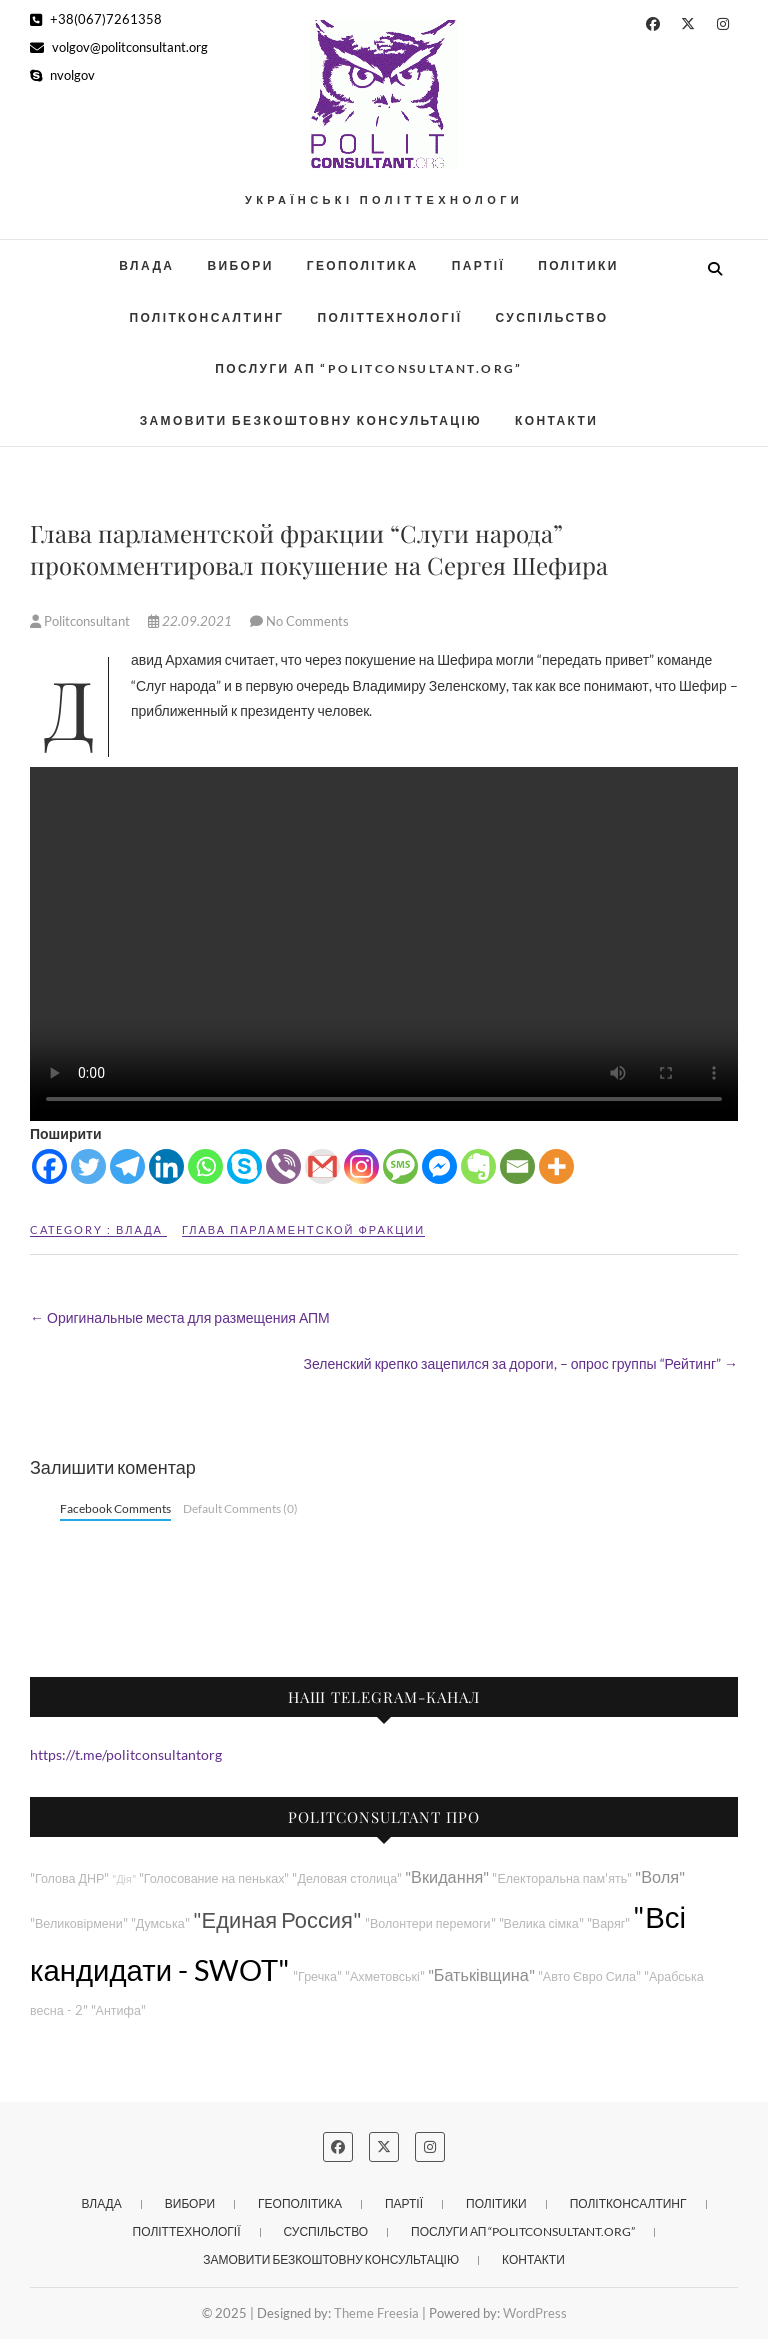  Describe the element at coordinates (191, 621) in the screenshot. I see `22.09.2021` at that location.